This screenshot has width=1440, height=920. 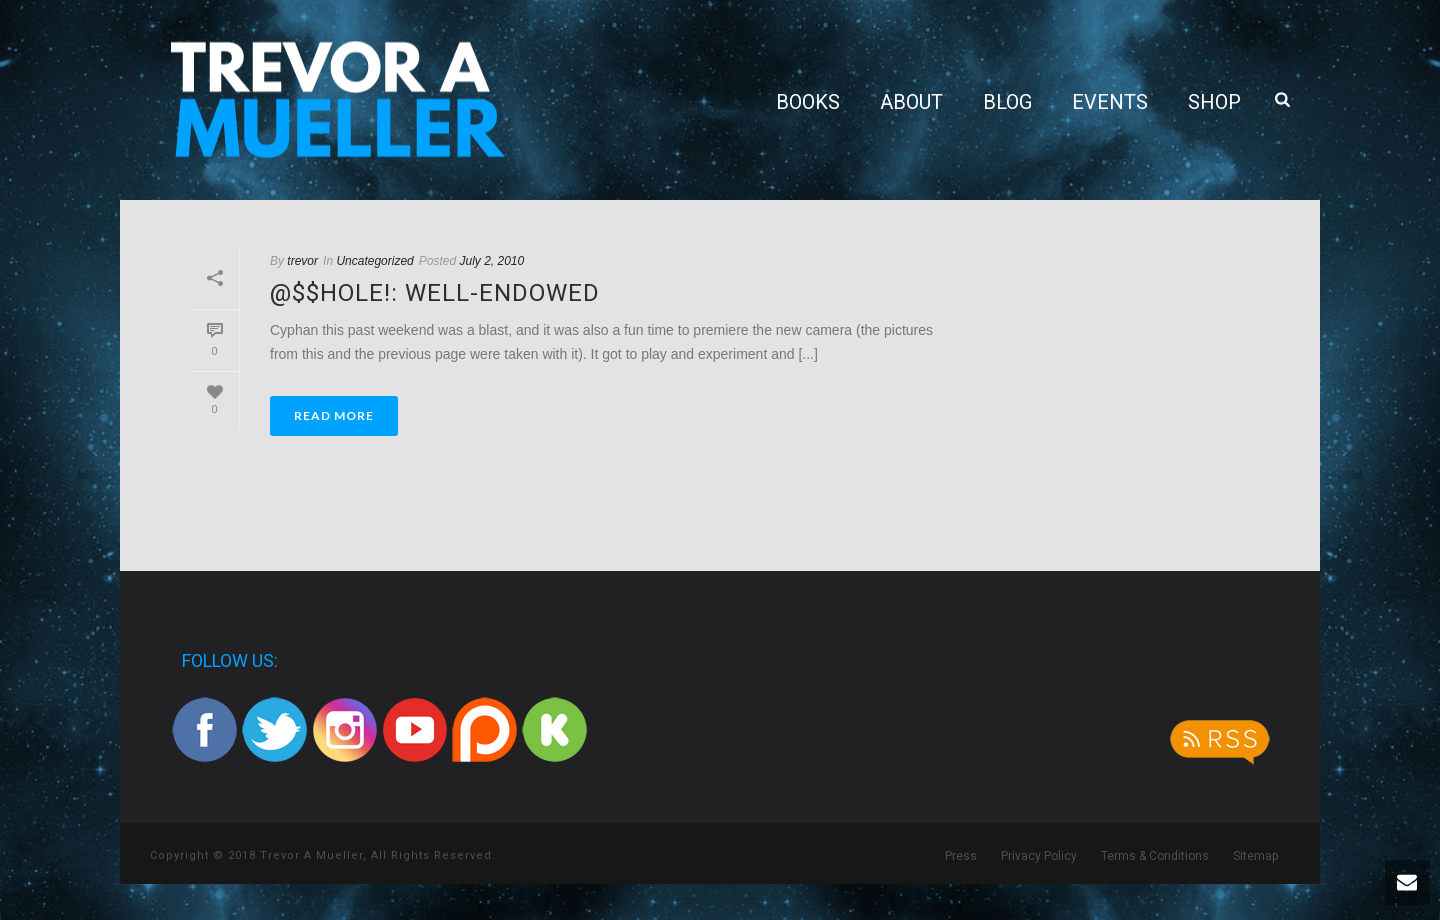 I want to click on trevor, so click(x=302, y=261).